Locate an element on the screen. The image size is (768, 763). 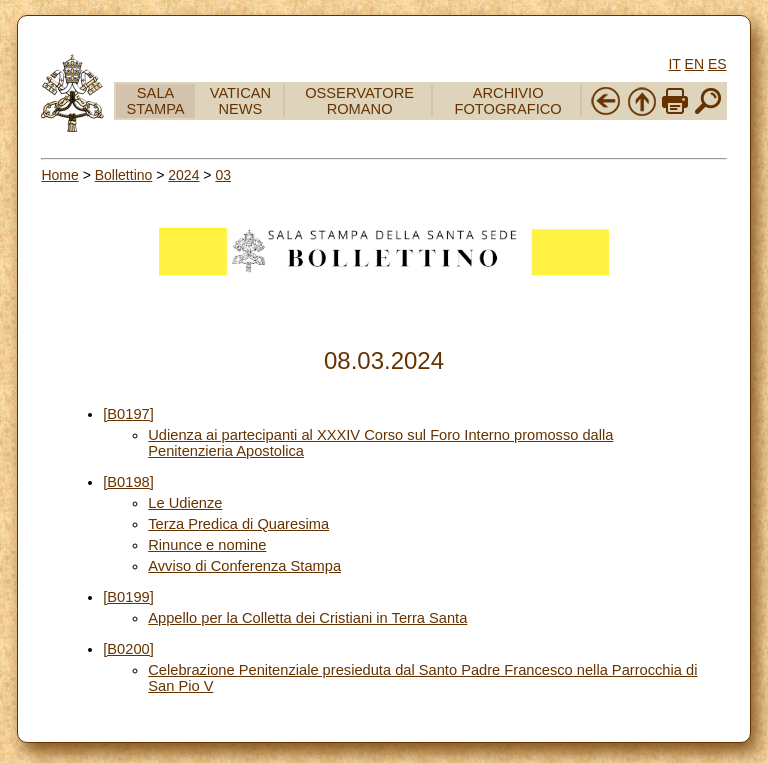
ES is located at coordinates (717, 64).